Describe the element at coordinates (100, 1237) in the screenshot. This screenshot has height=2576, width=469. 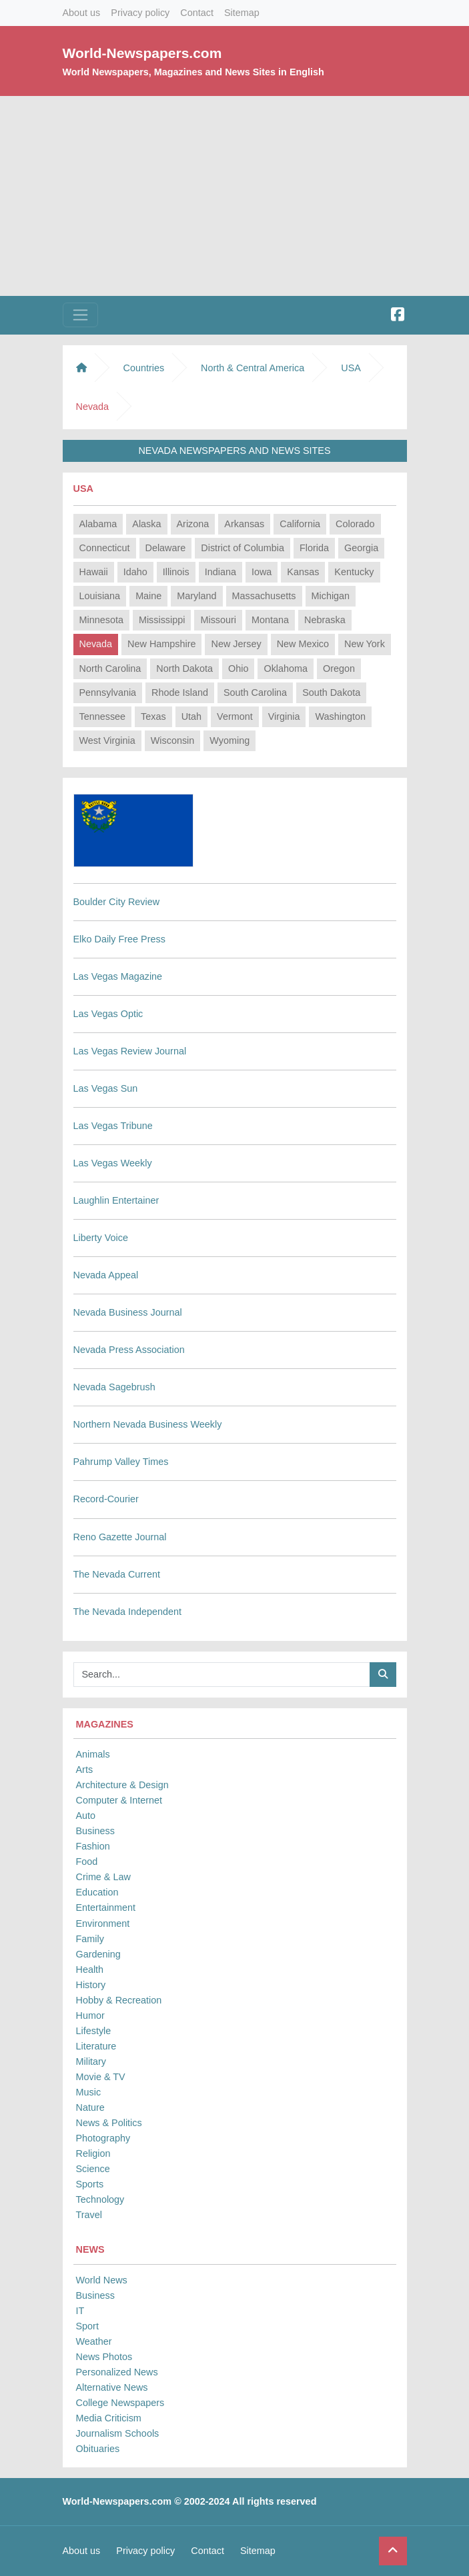
I see `Liberty Voice` at that location.